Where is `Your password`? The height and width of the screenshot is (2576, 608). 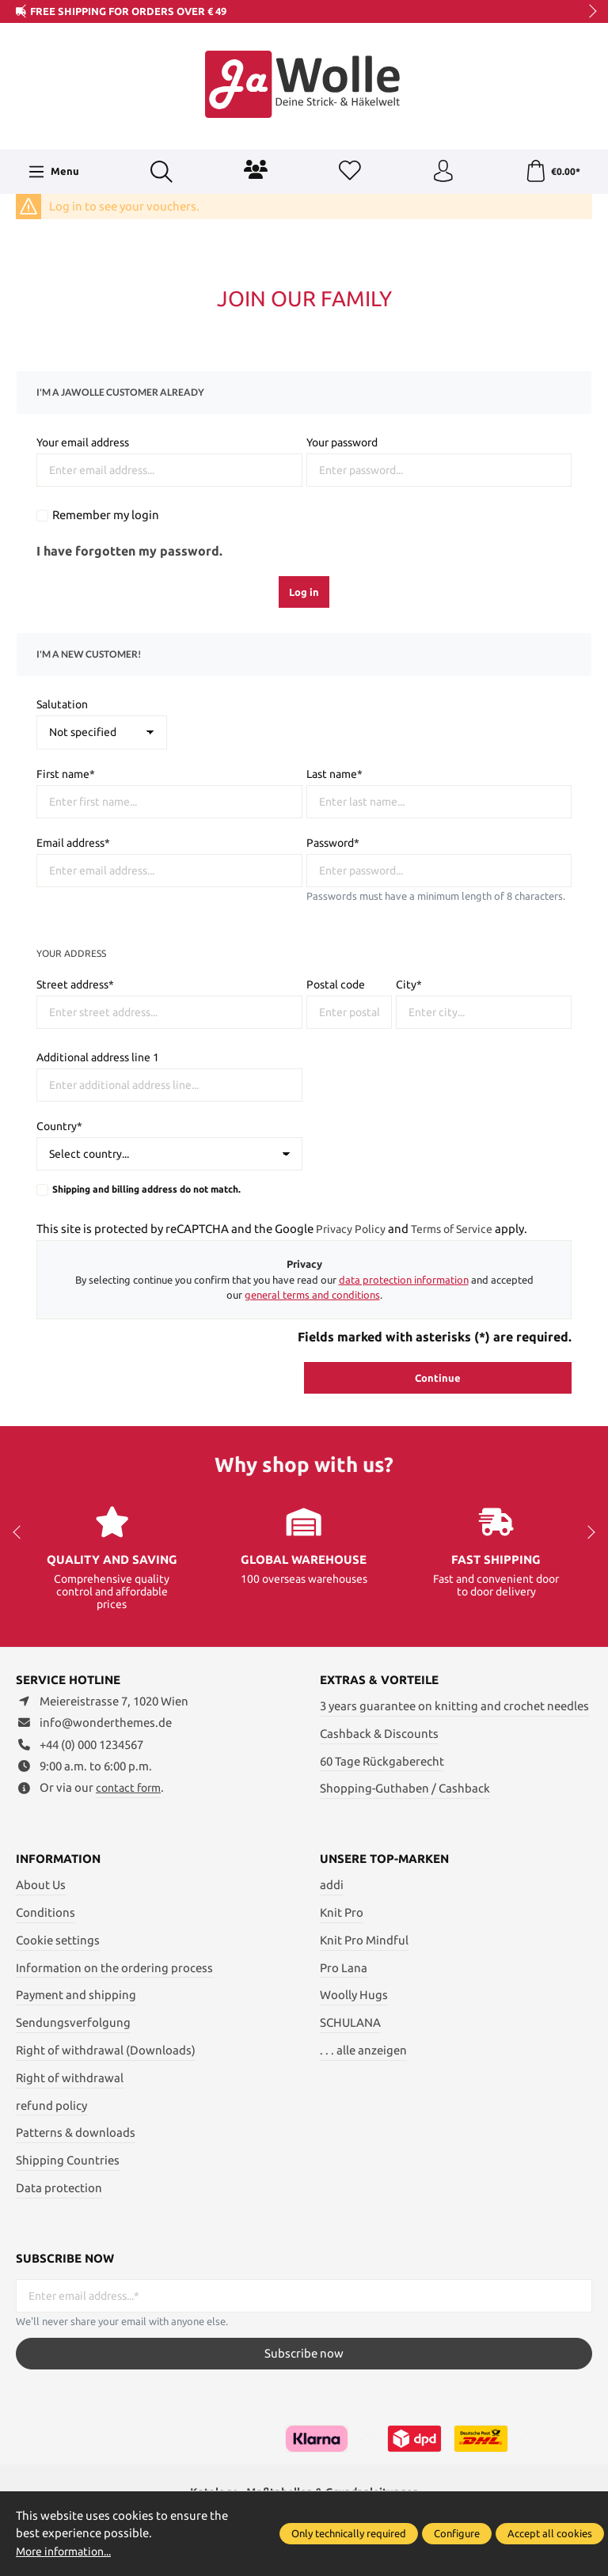
Your password is located at coordinates (342, 442).